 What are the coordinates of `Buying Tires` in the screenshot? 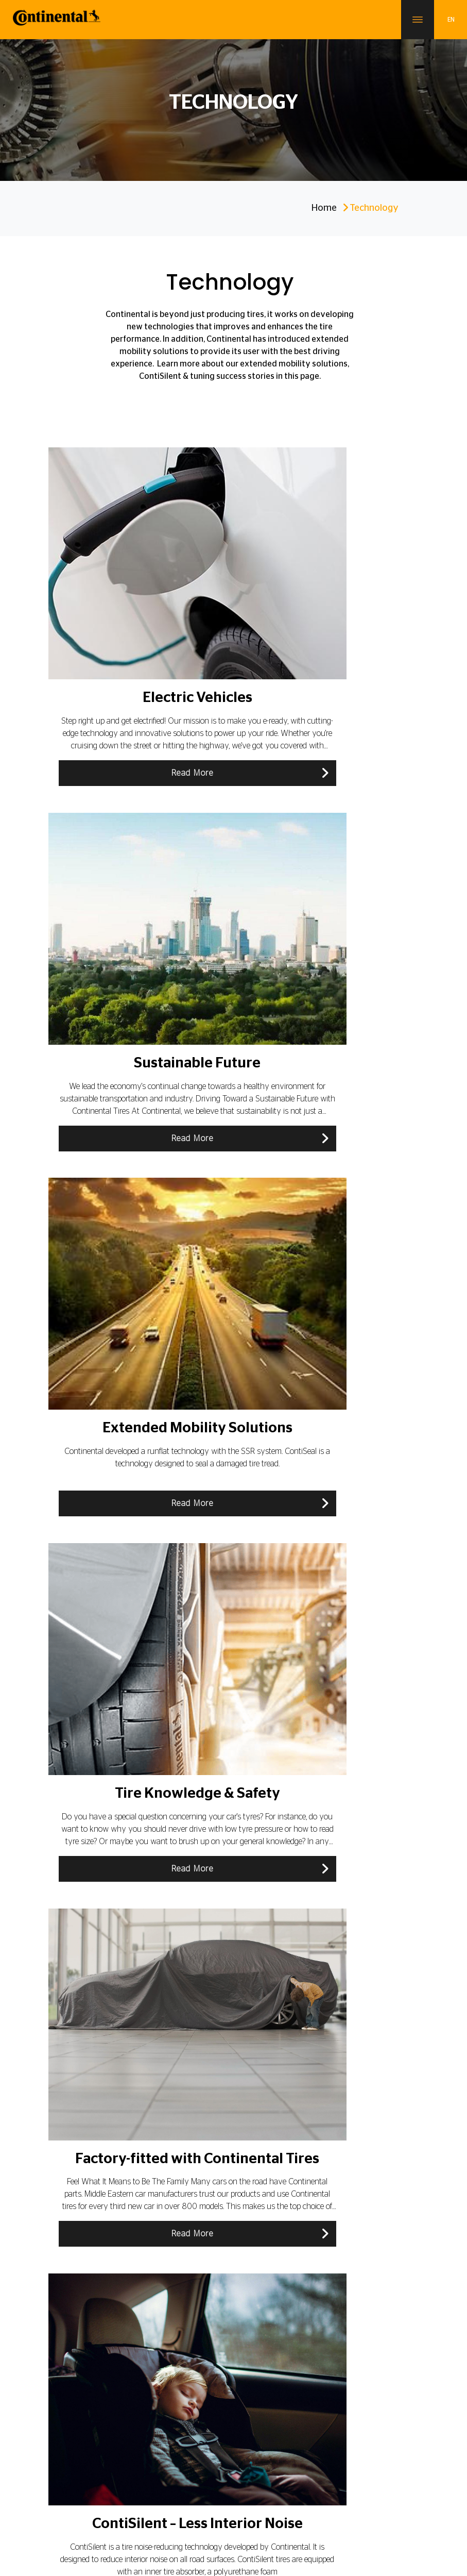 It's located at (100, 1796).